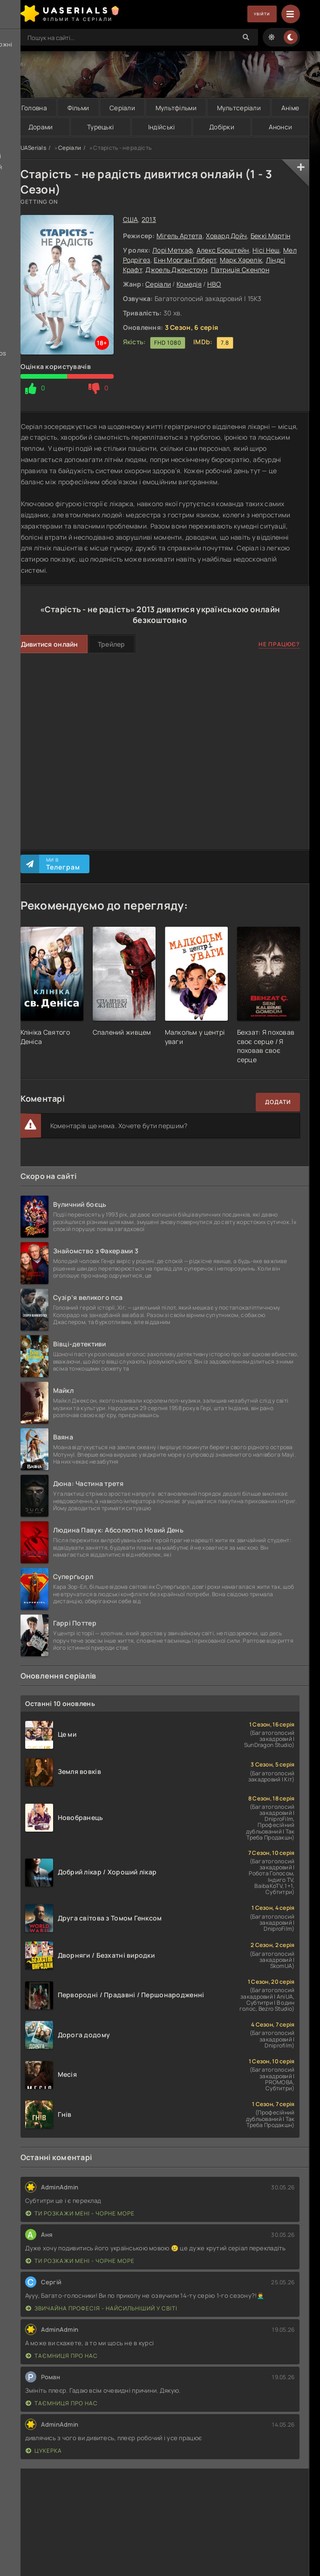  What do you see at coordinates (62, 2357) in the screenshot?
I see `Таємниця Про Нас` at bounding box center [62, 2357].